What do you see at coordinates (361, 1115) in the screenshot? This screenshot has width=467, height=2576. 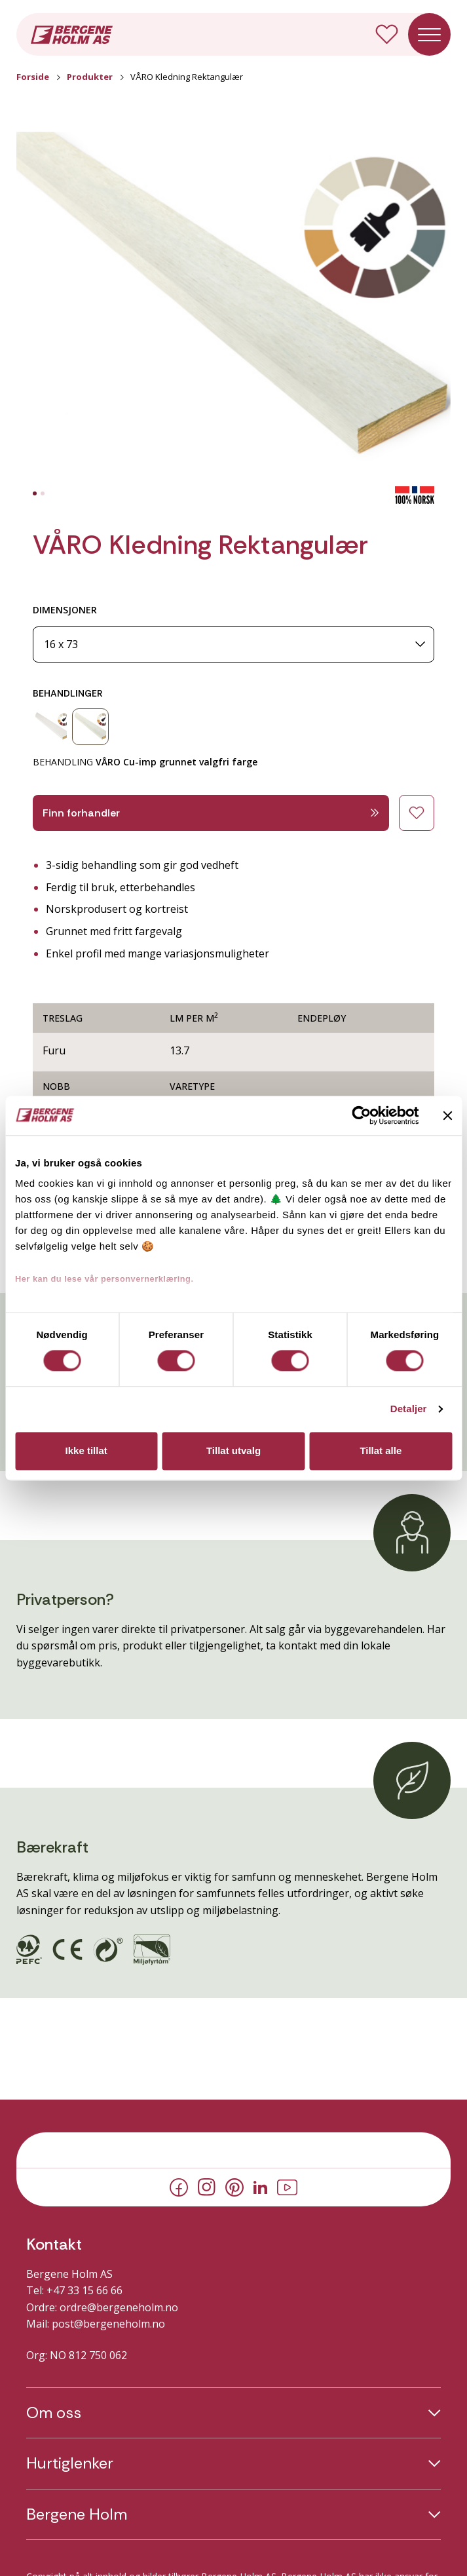 I see `[Cookiebot av Usercentrics - åpner i et nytt vindu]` at bounding box center [361, 1115].